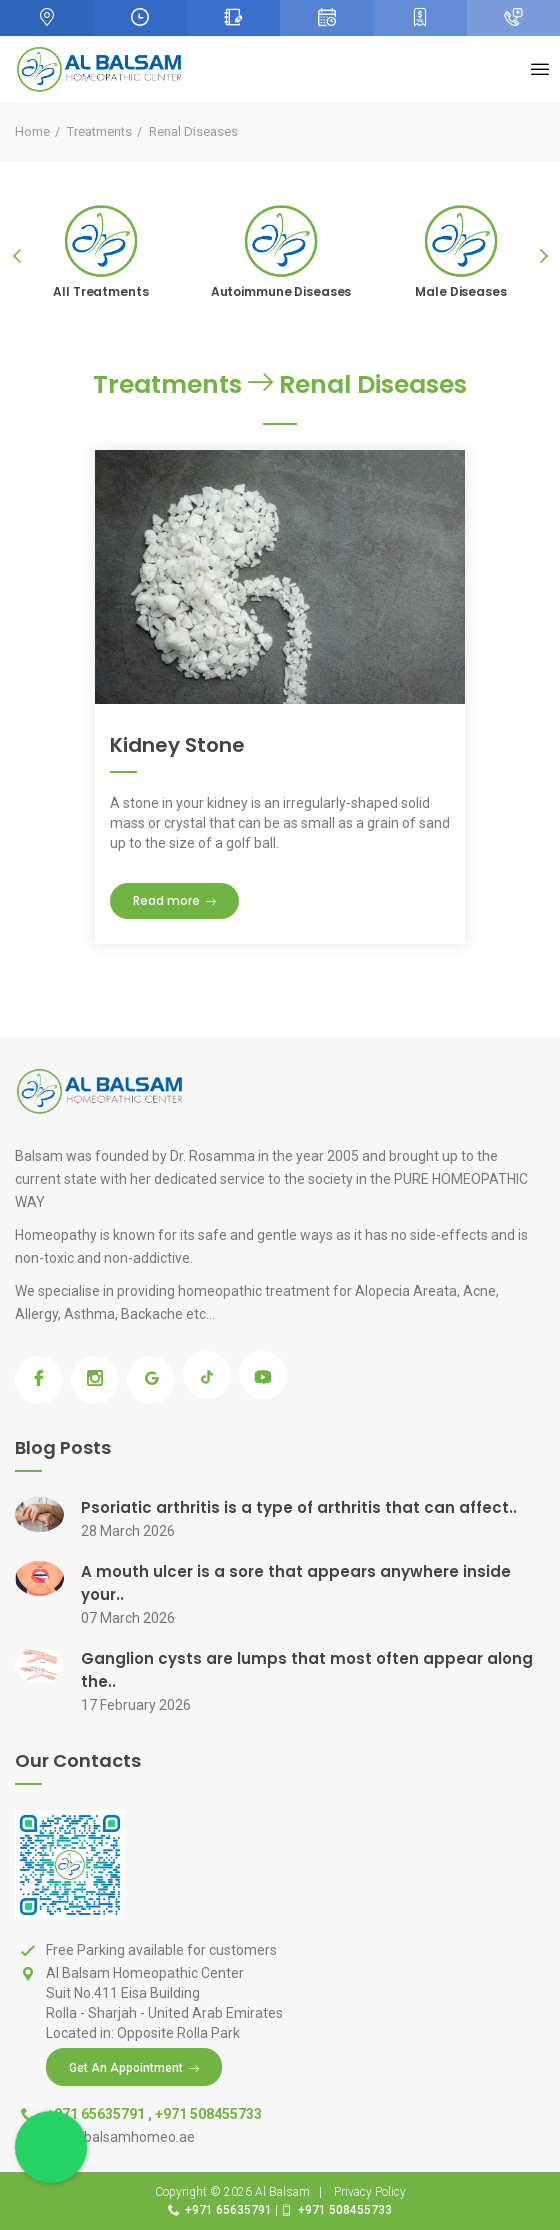 The image size is (560, 2230). I want to click on Next [next], so click(543, 256).